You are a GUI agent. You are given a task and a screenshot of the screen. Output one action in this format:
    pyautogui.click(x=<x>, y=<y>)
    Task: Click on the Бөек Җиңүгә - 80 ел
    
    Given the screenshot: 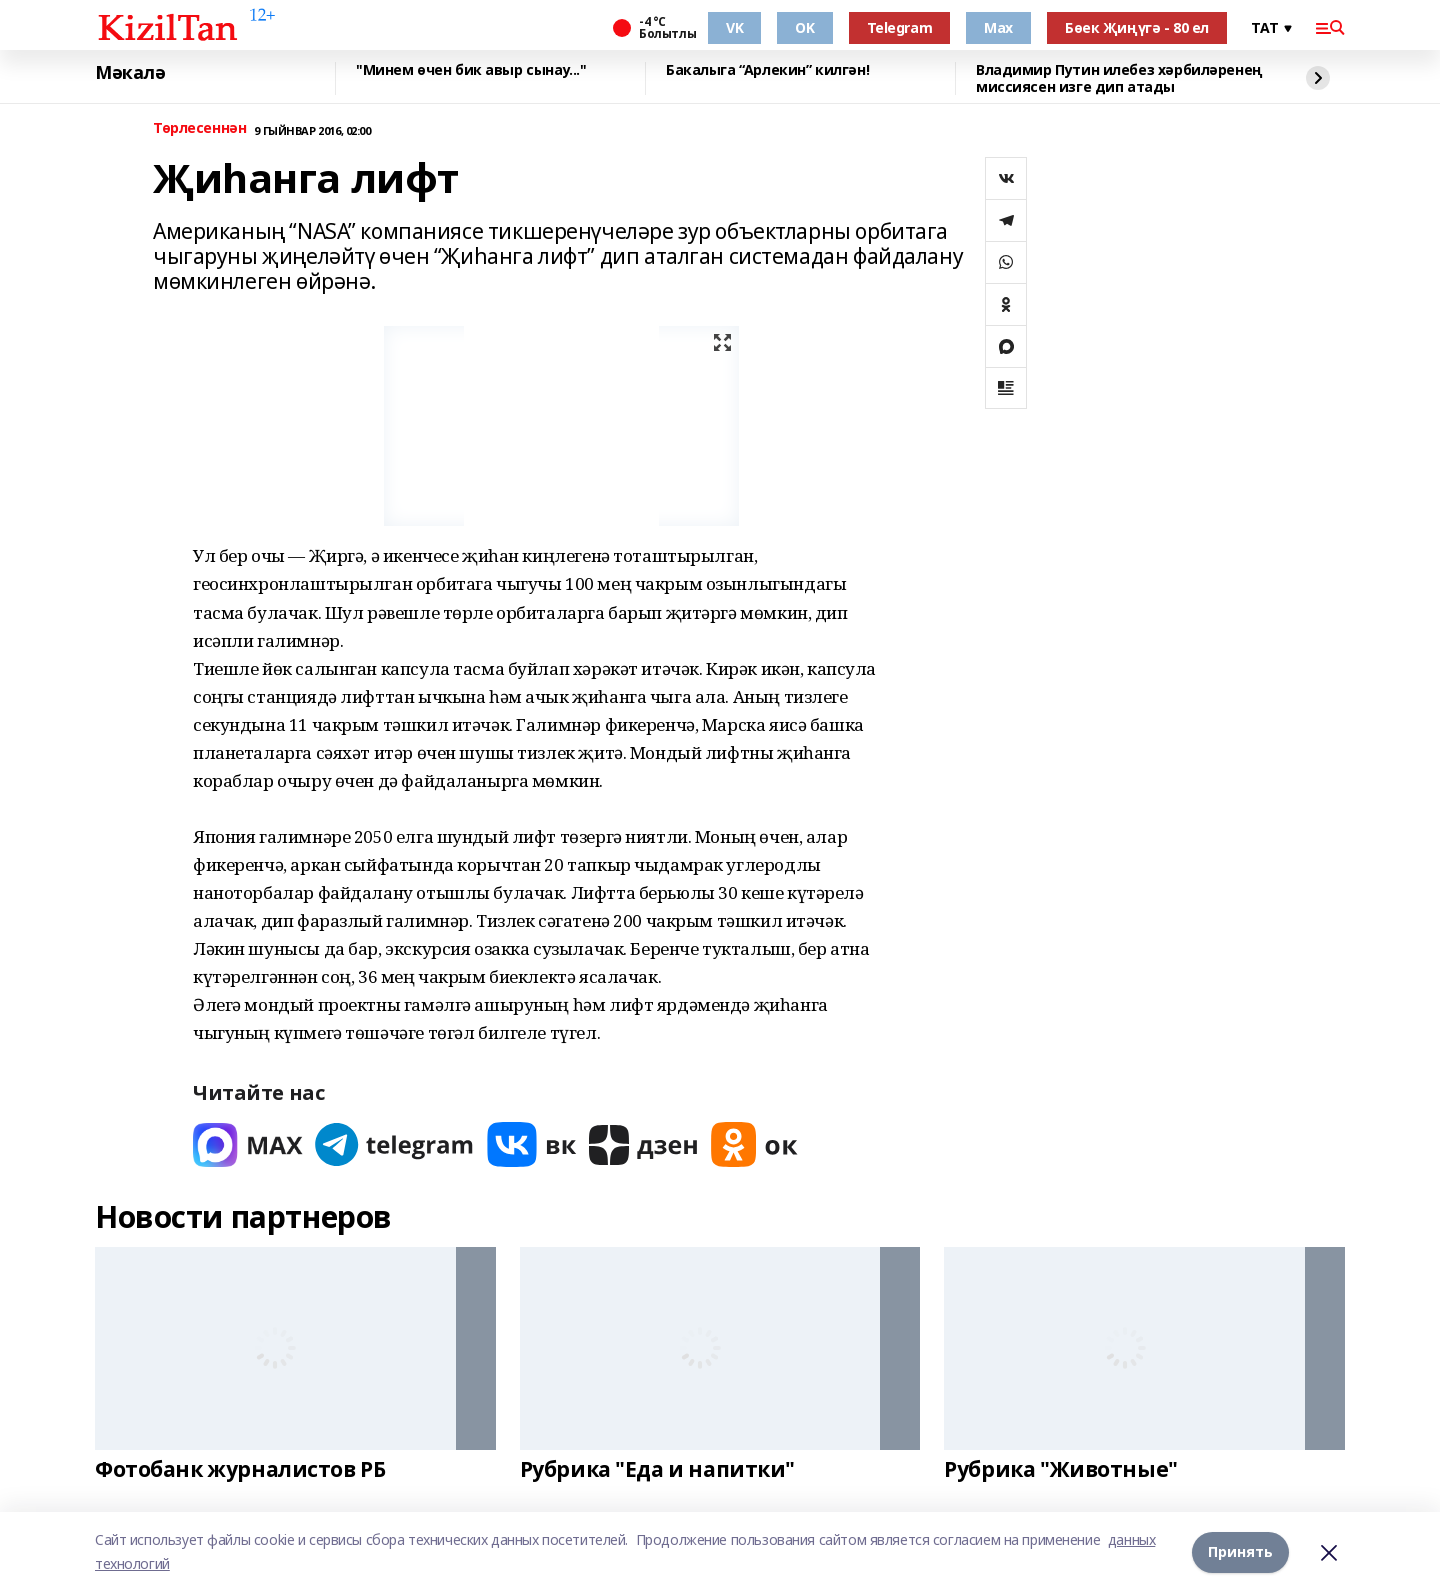 What is the action you would take?
    pyautogui.click(x=1137, y=27)
    